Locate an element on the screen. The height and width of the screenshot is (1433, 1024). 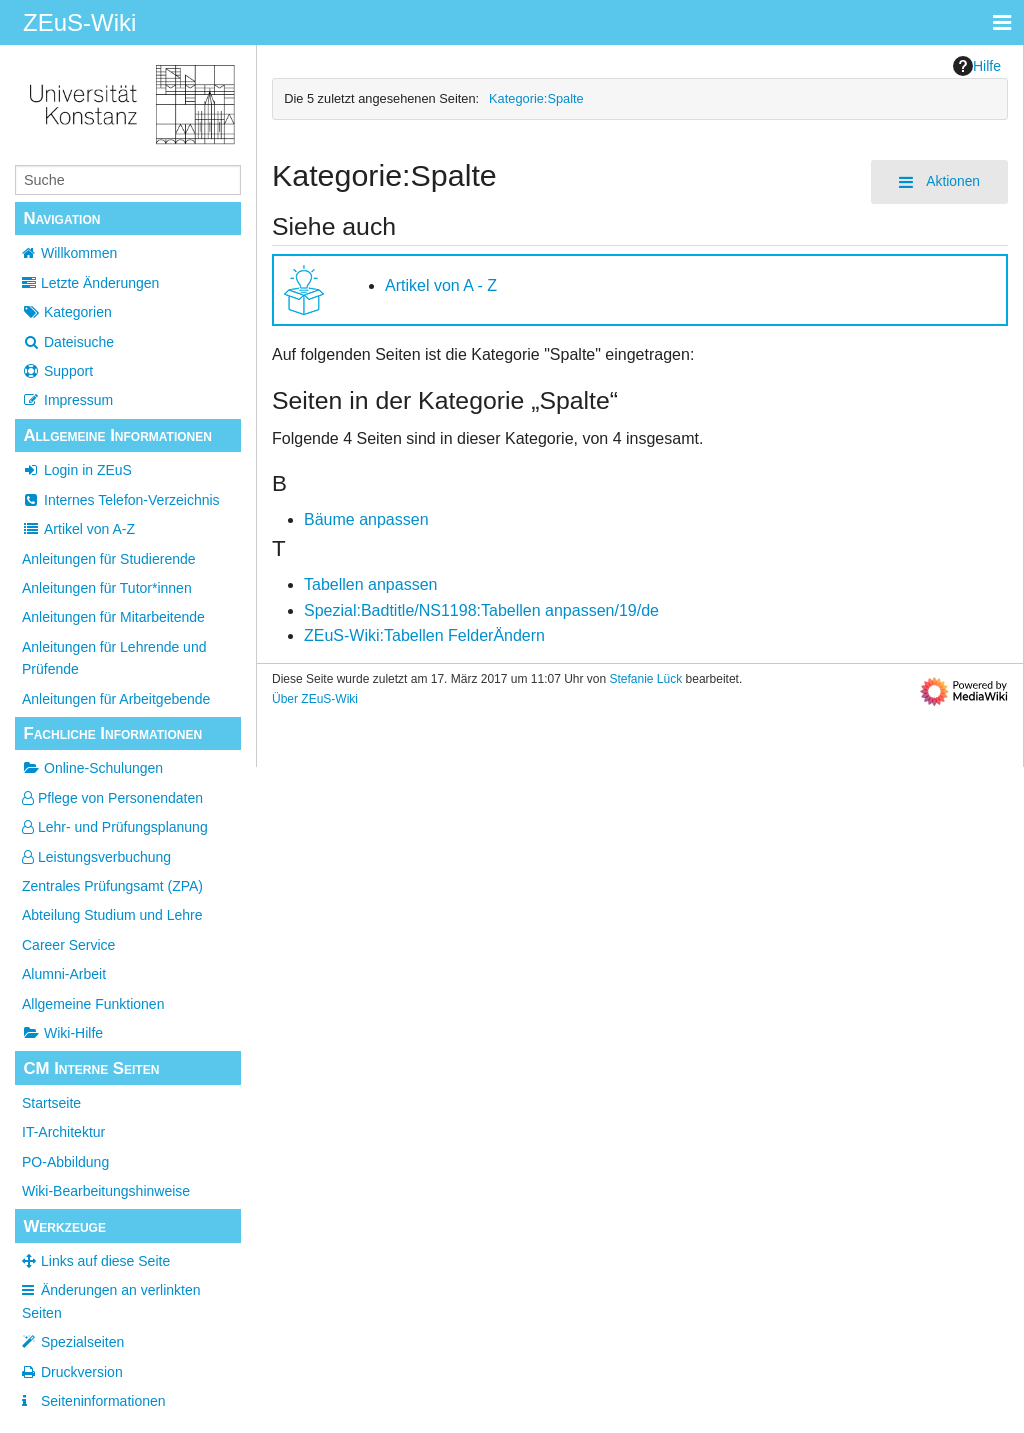
Tabellen anpassen is located at coordinates (370, 584).